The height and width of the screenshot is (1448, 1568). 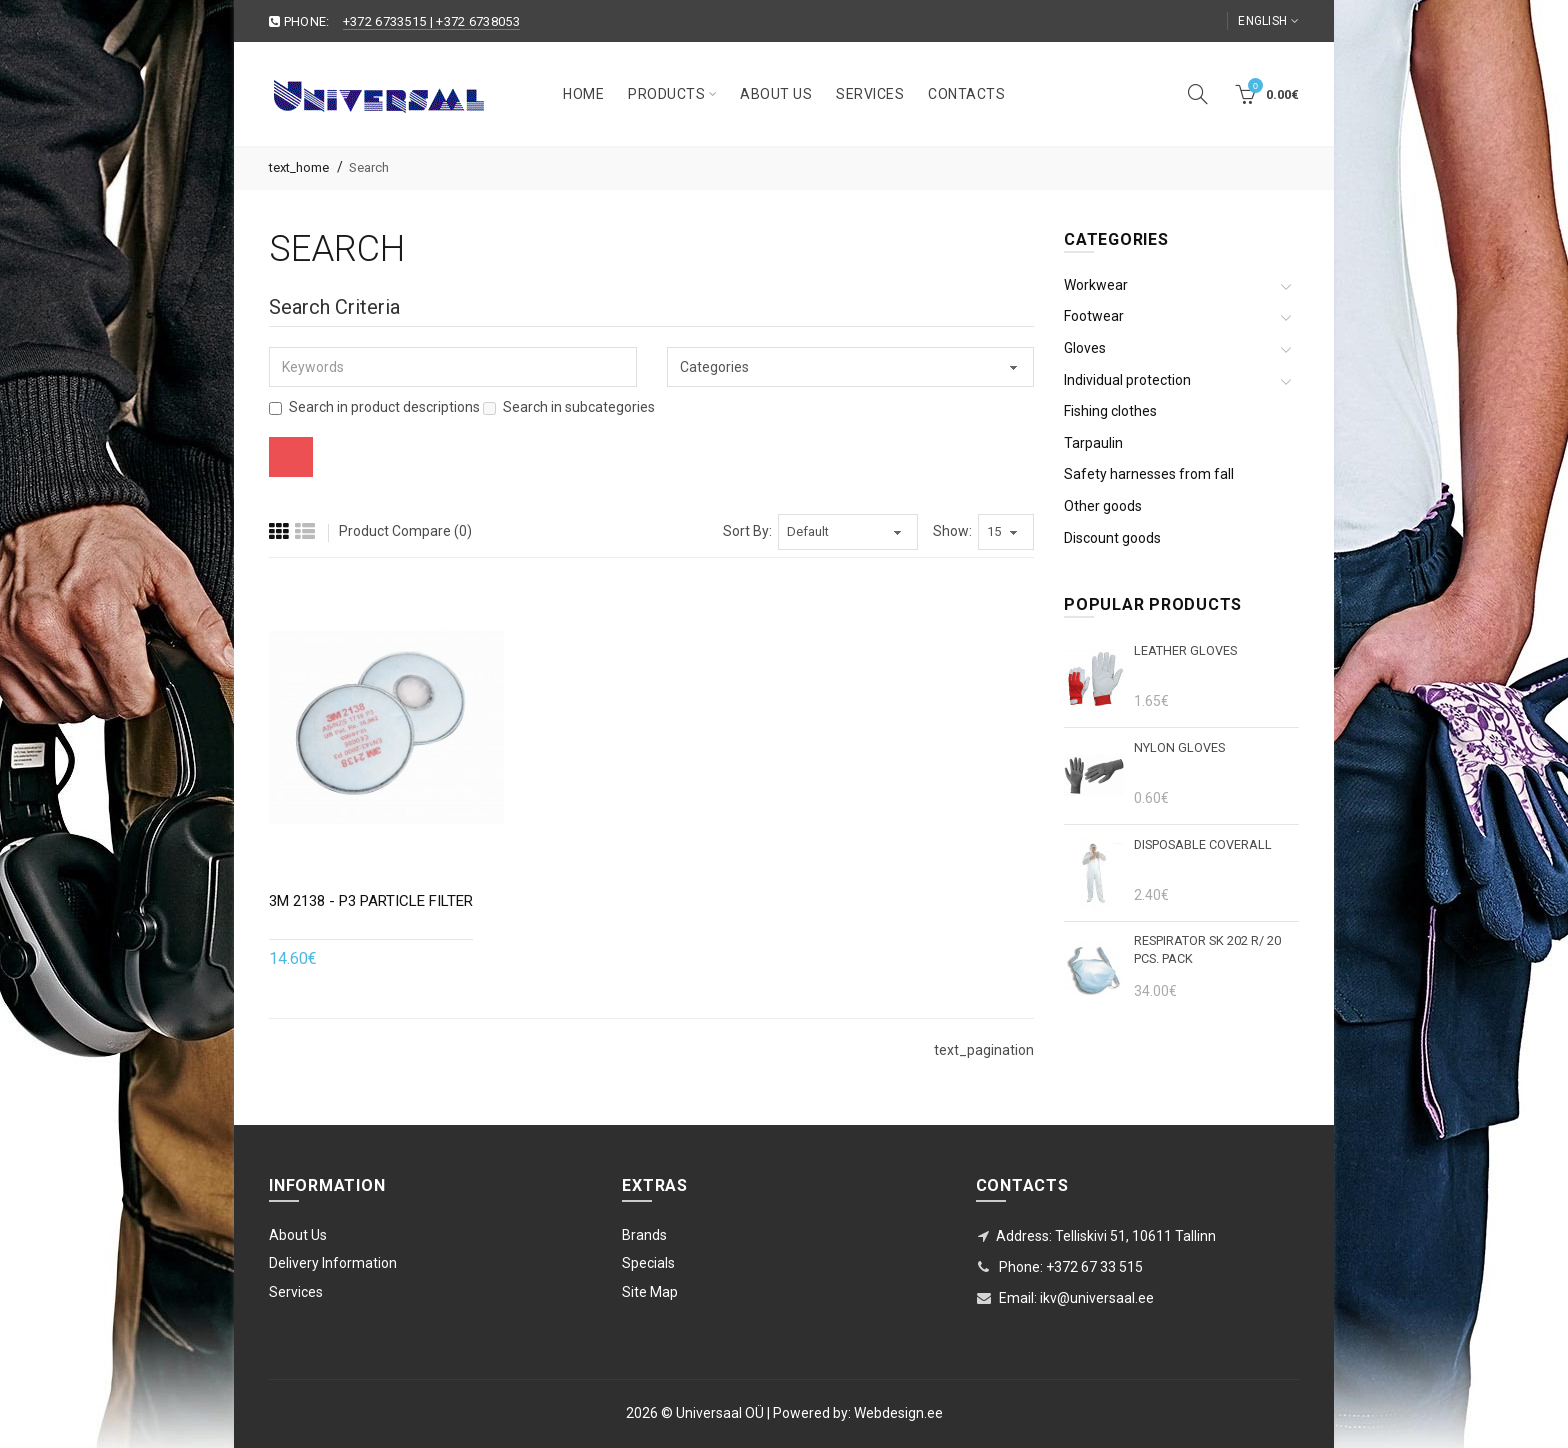 What do you see at coordinates (644, 1235) in the screenshot?
I see `Brands` at bounding box center [644, 1235].